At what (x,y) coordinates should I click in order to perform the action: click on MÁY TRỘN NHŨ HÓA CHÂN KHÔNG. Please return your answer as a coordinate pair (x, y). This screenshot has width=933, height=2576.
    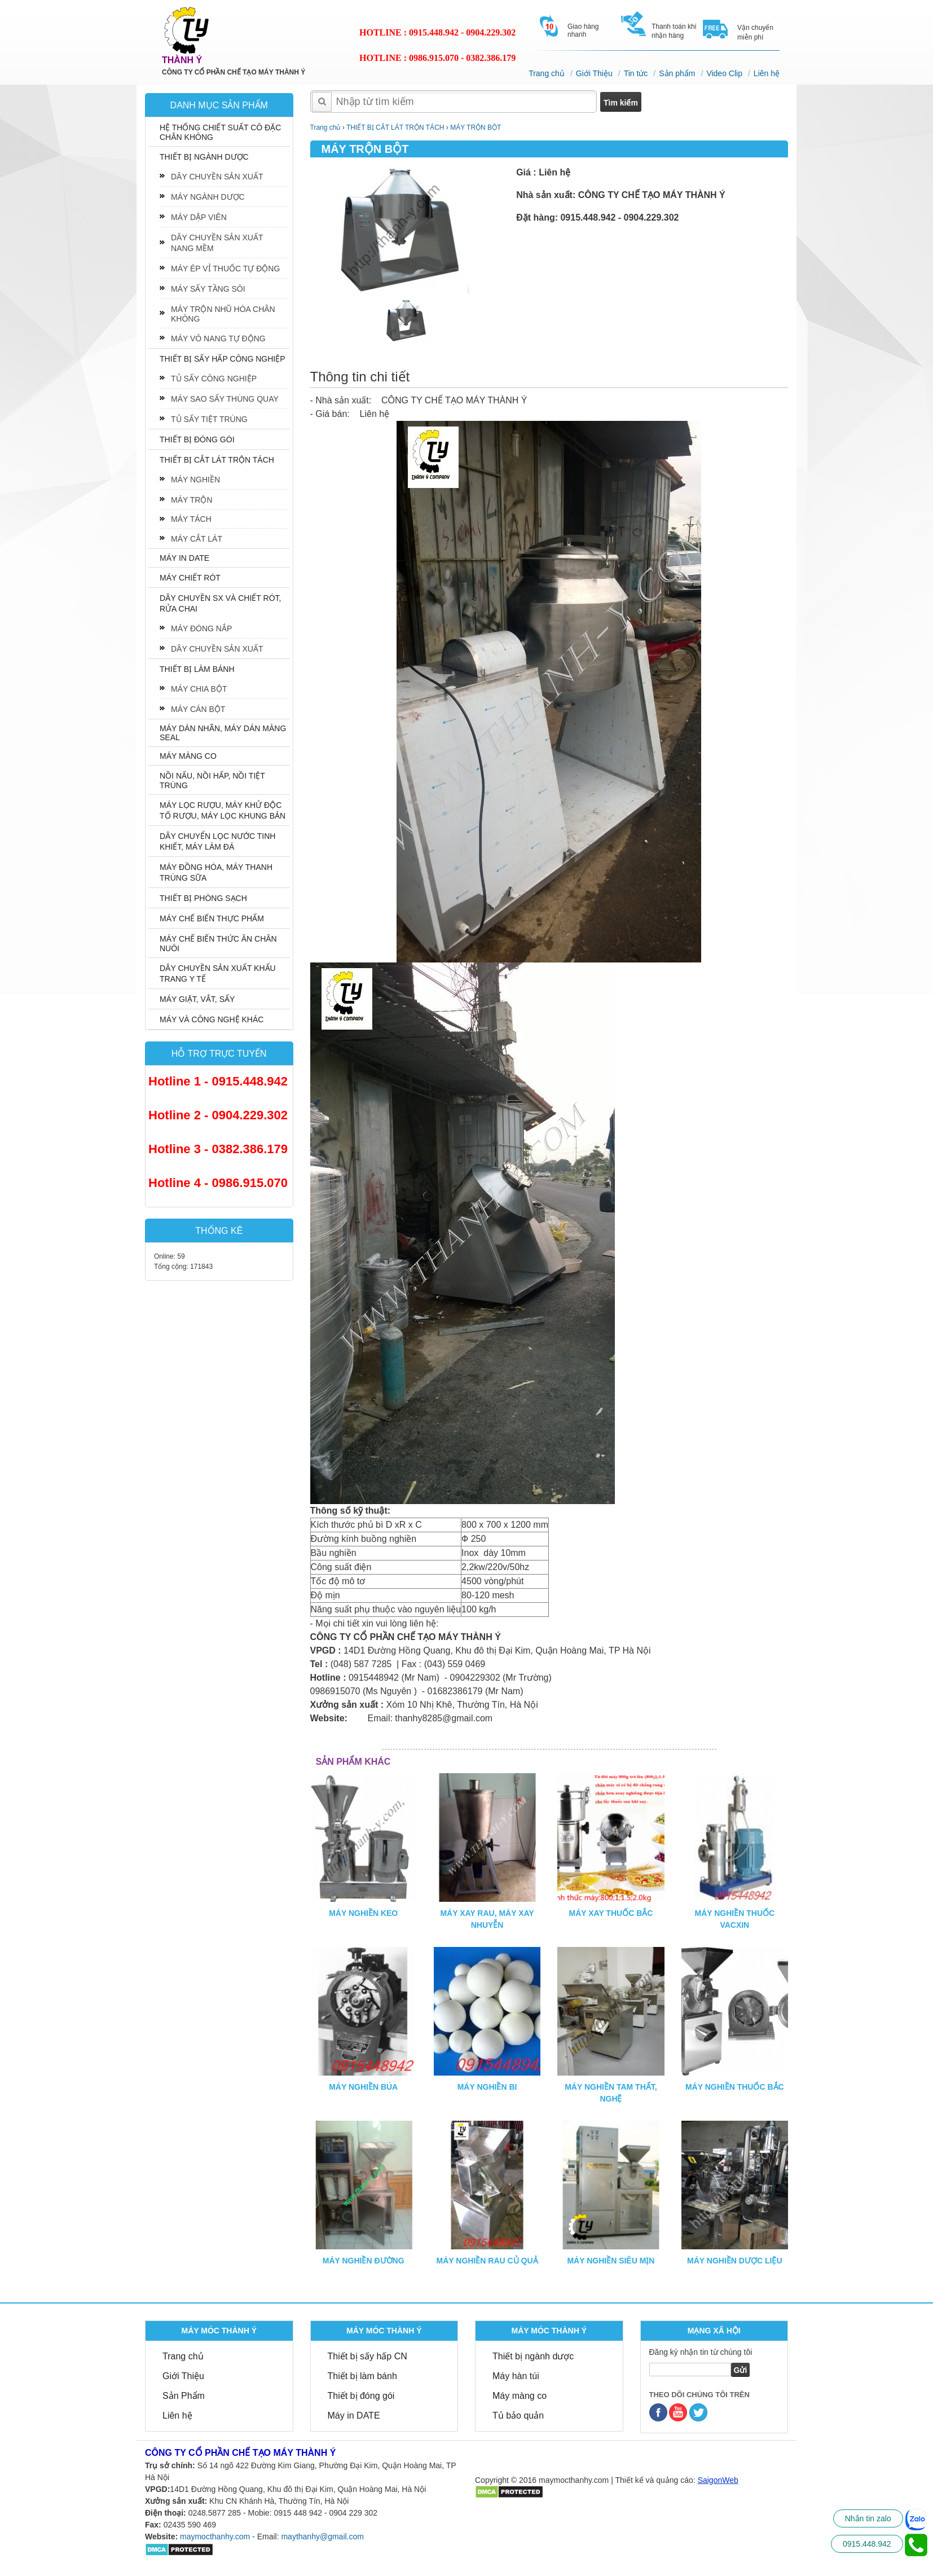
    Looking at the image, I should click on (223, 314).